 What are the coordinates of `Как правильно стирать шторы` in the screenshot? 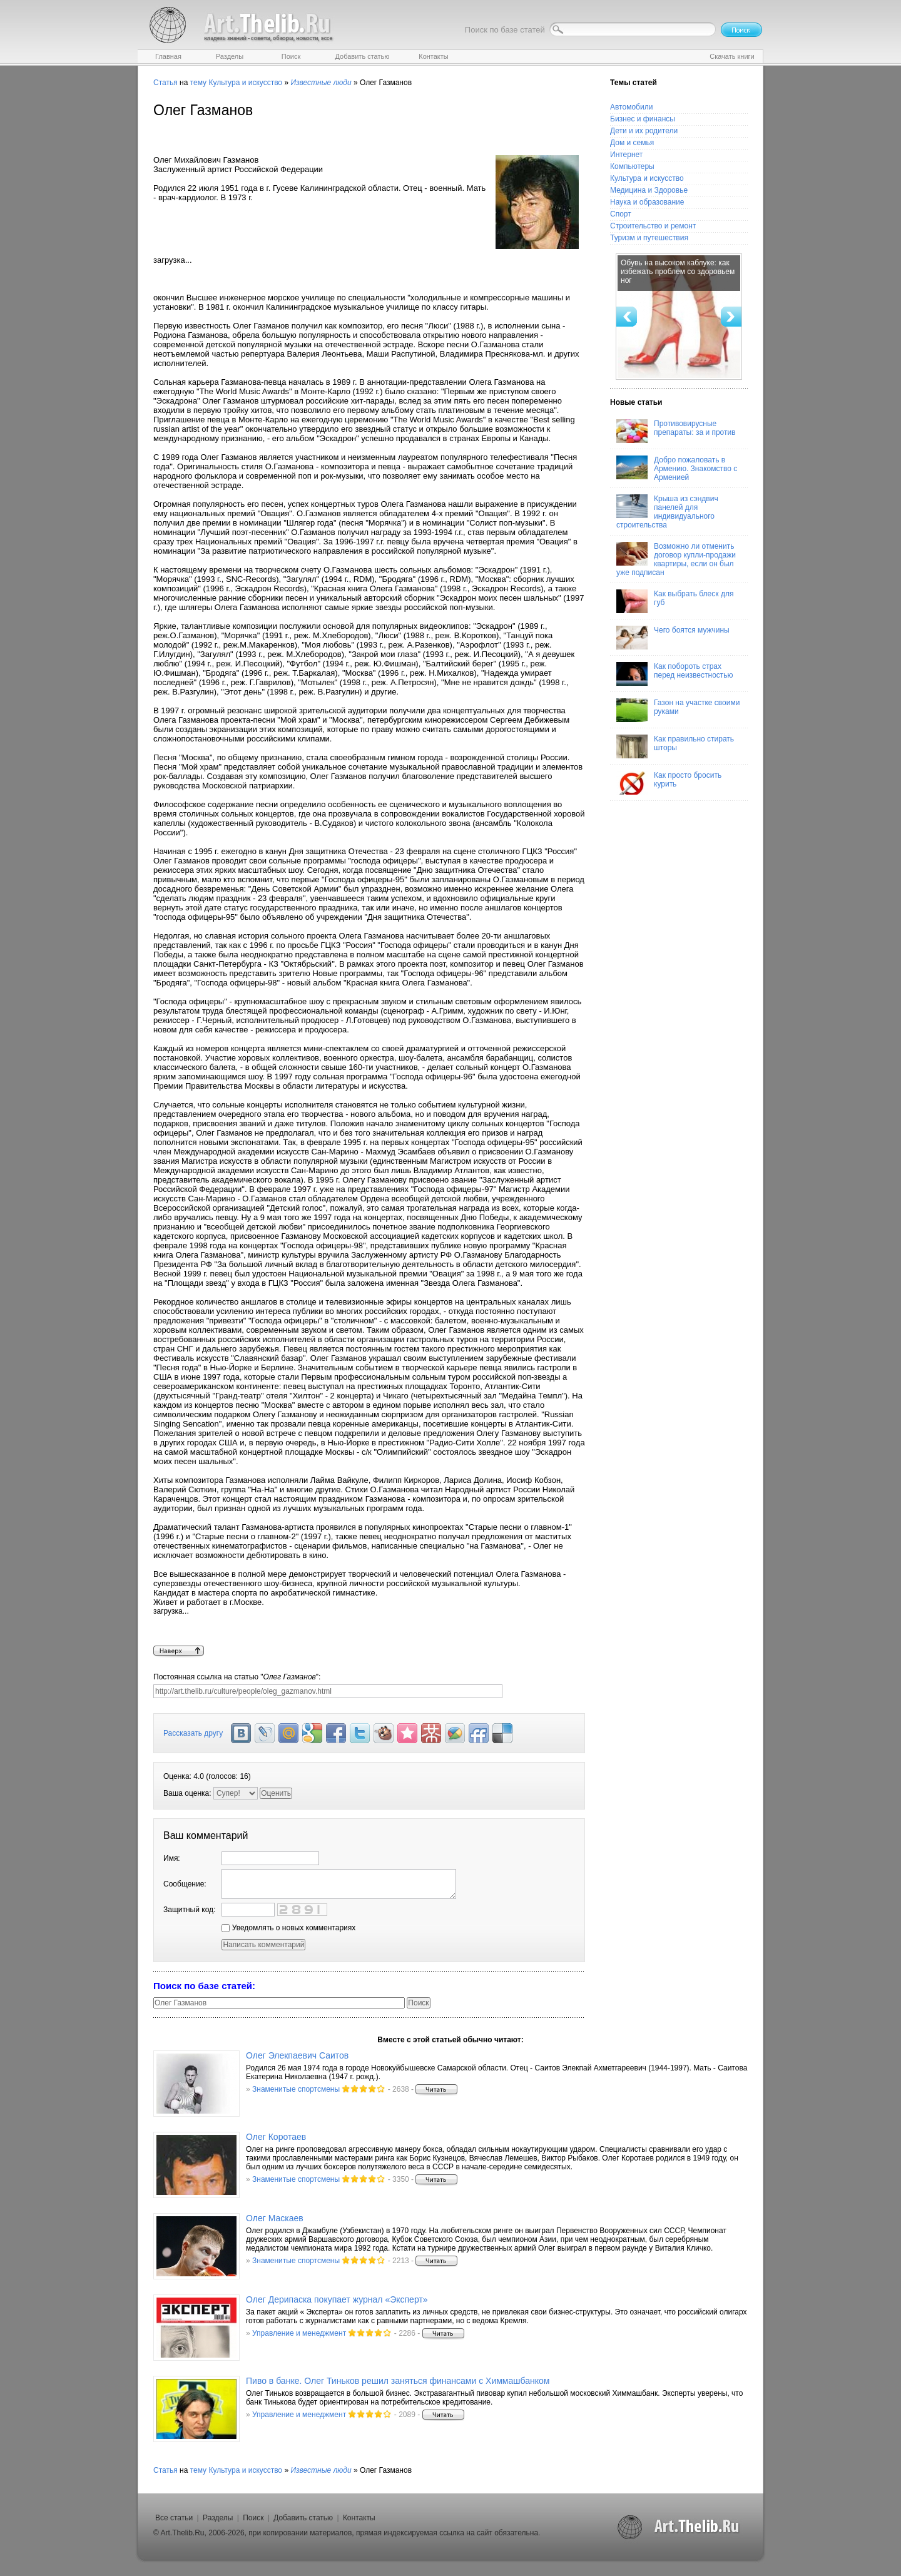 It's located at (675, 746).